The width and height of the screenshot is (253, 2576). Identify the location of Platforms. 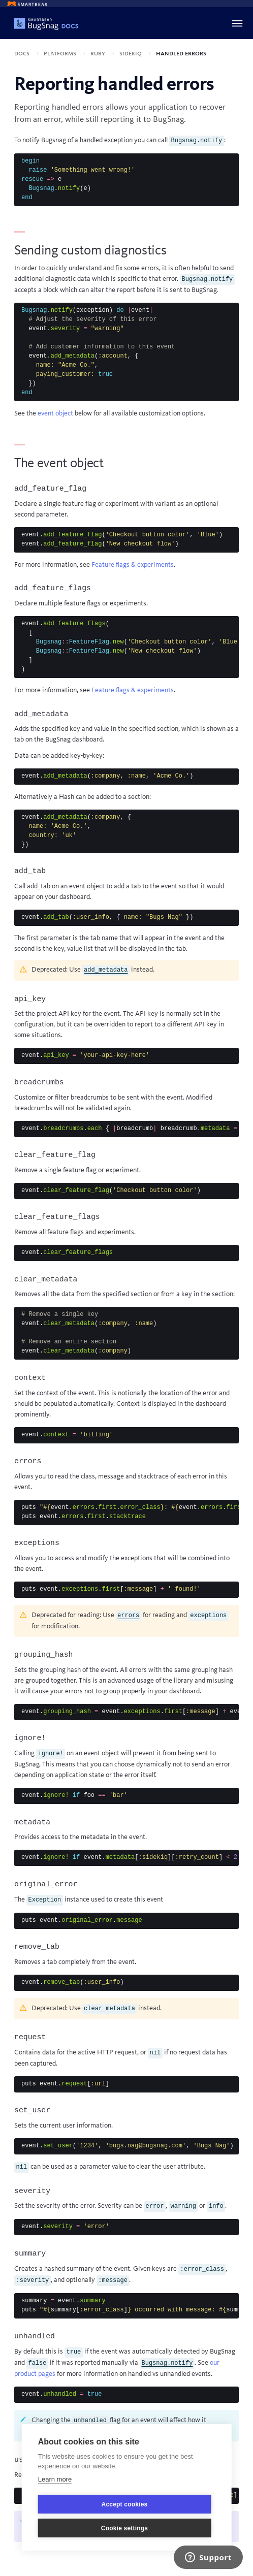
(61, 53).